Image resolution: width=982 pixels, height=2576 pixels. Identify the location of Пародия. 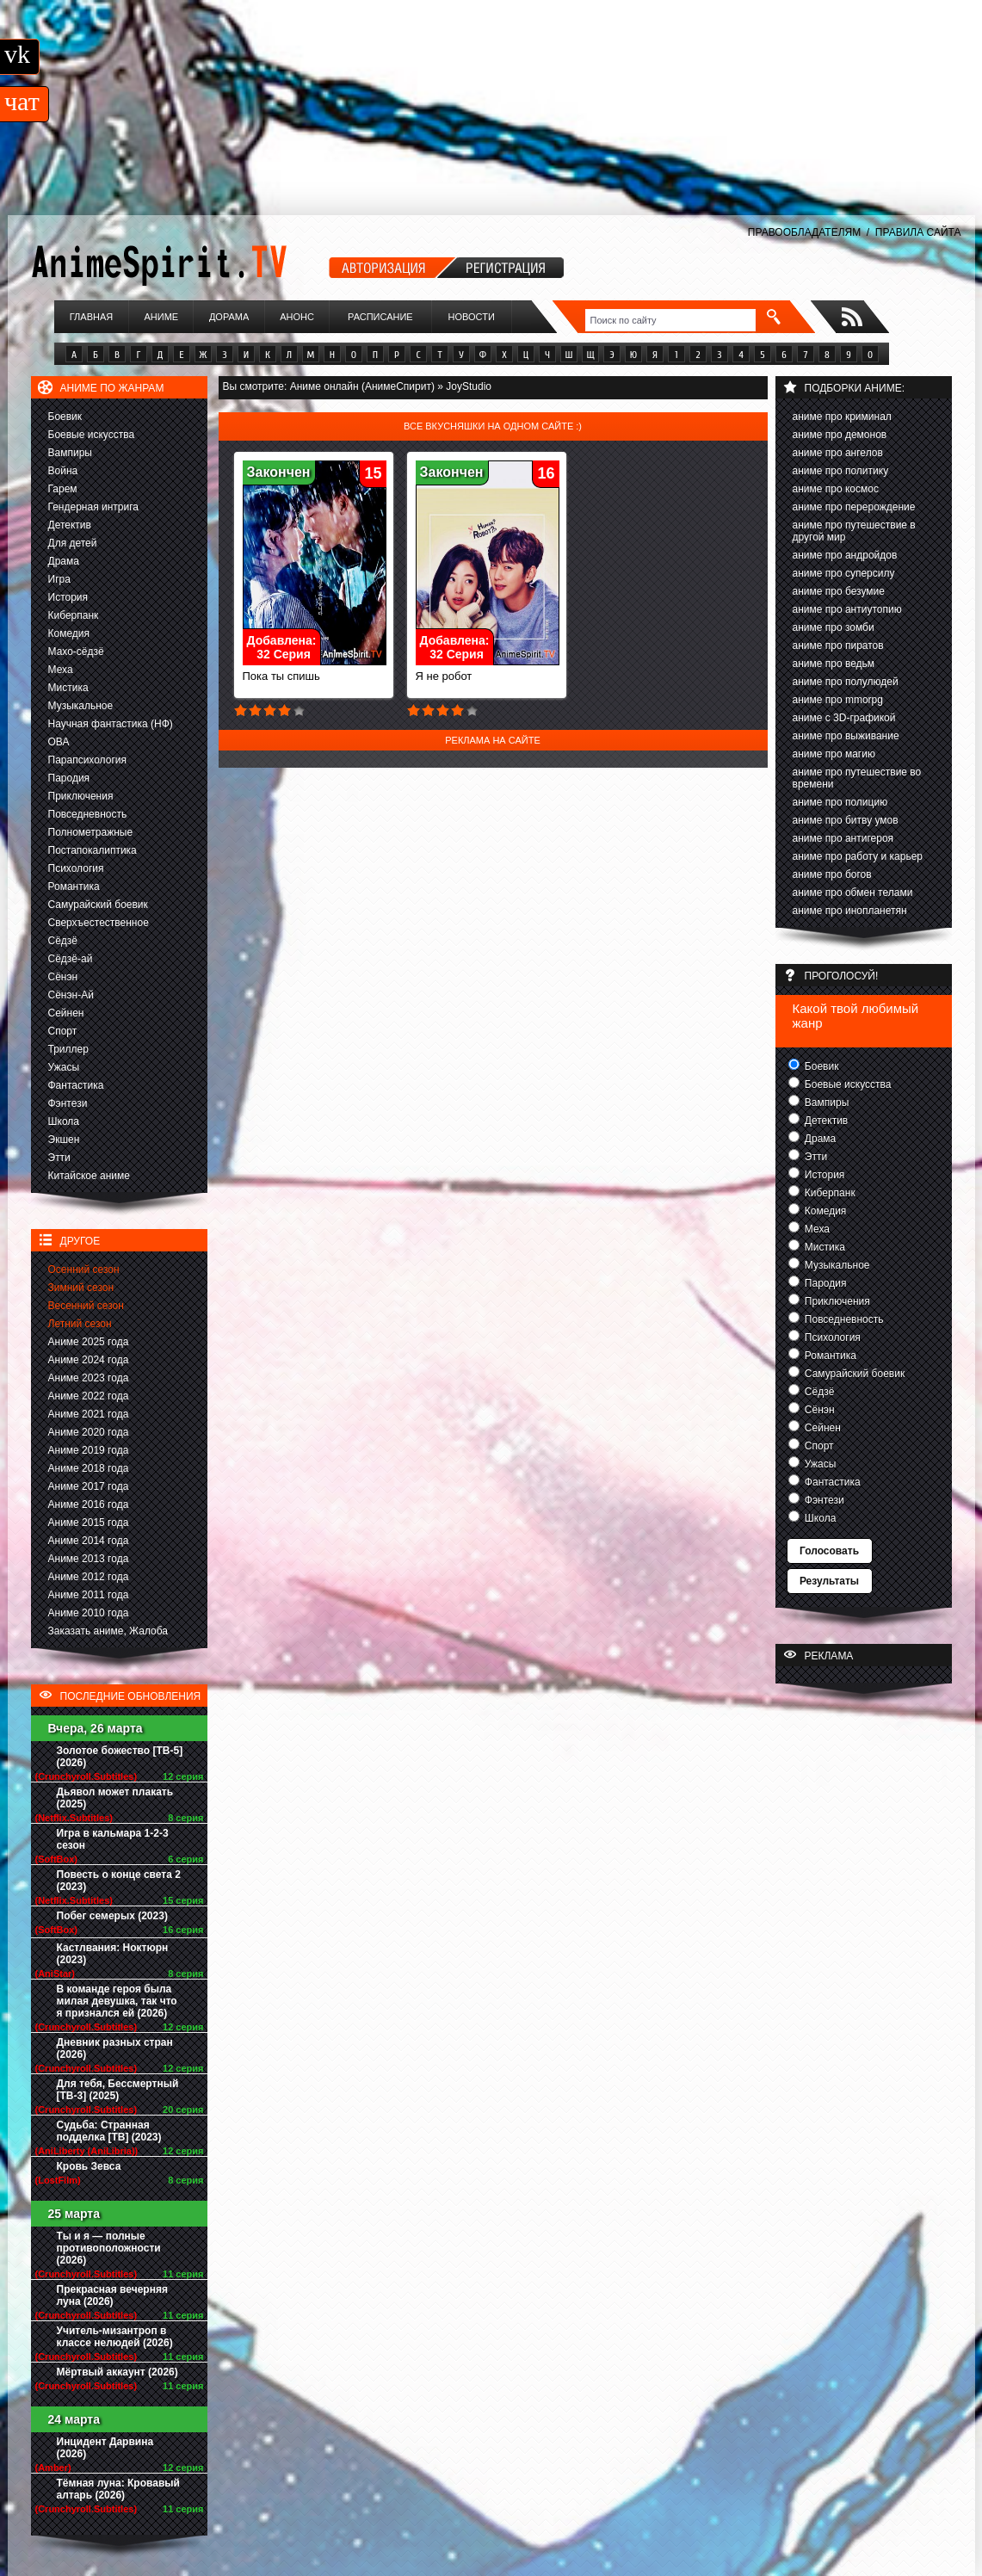
(69, 778).